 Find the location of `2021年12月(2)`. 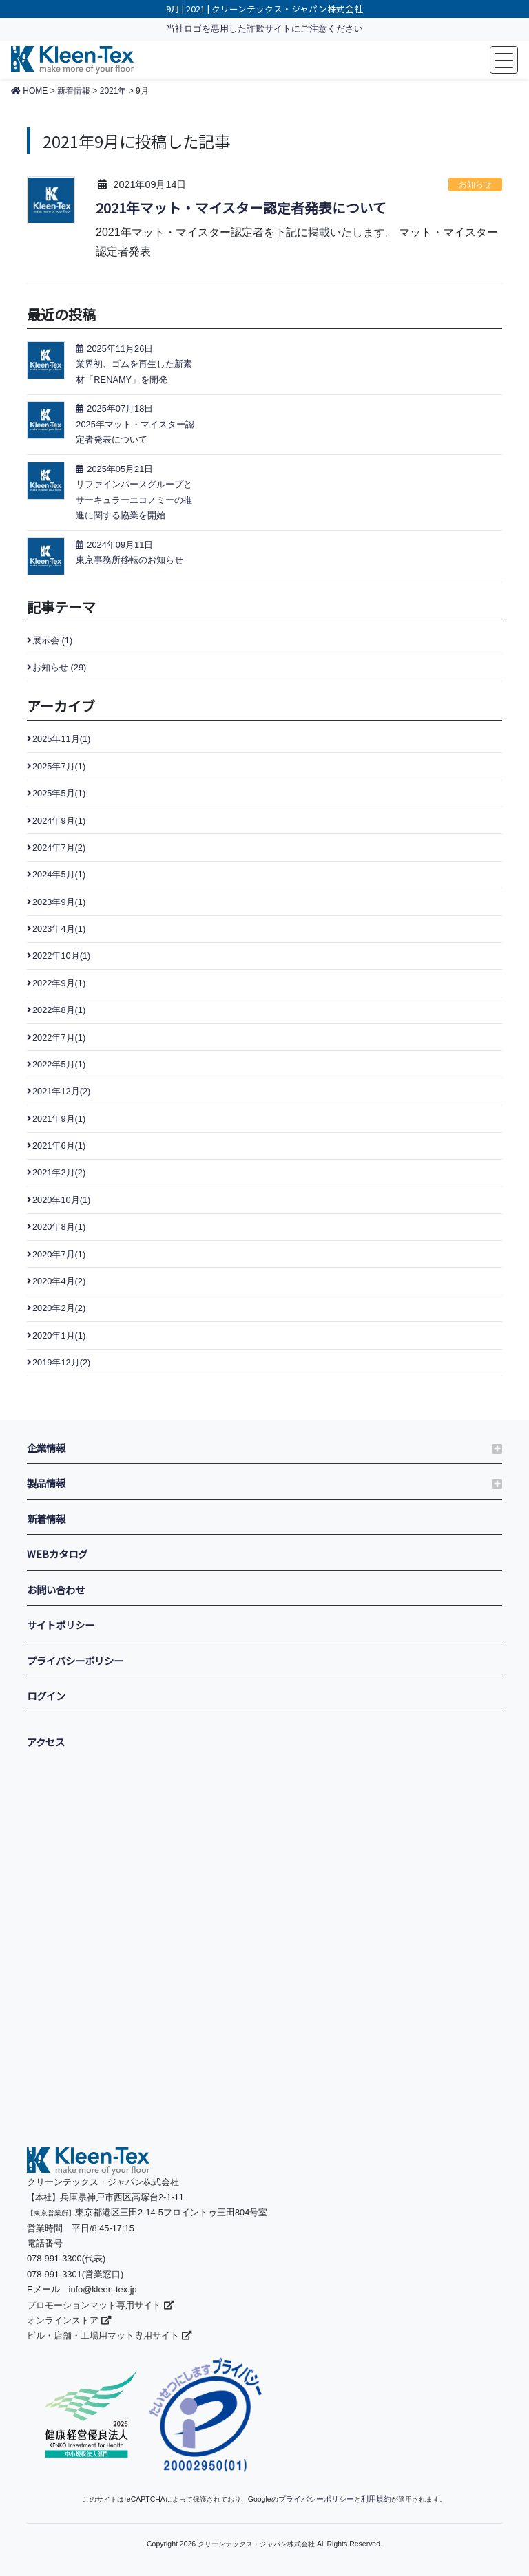

2021年12月(2) is located at coordinates (61, 1091).